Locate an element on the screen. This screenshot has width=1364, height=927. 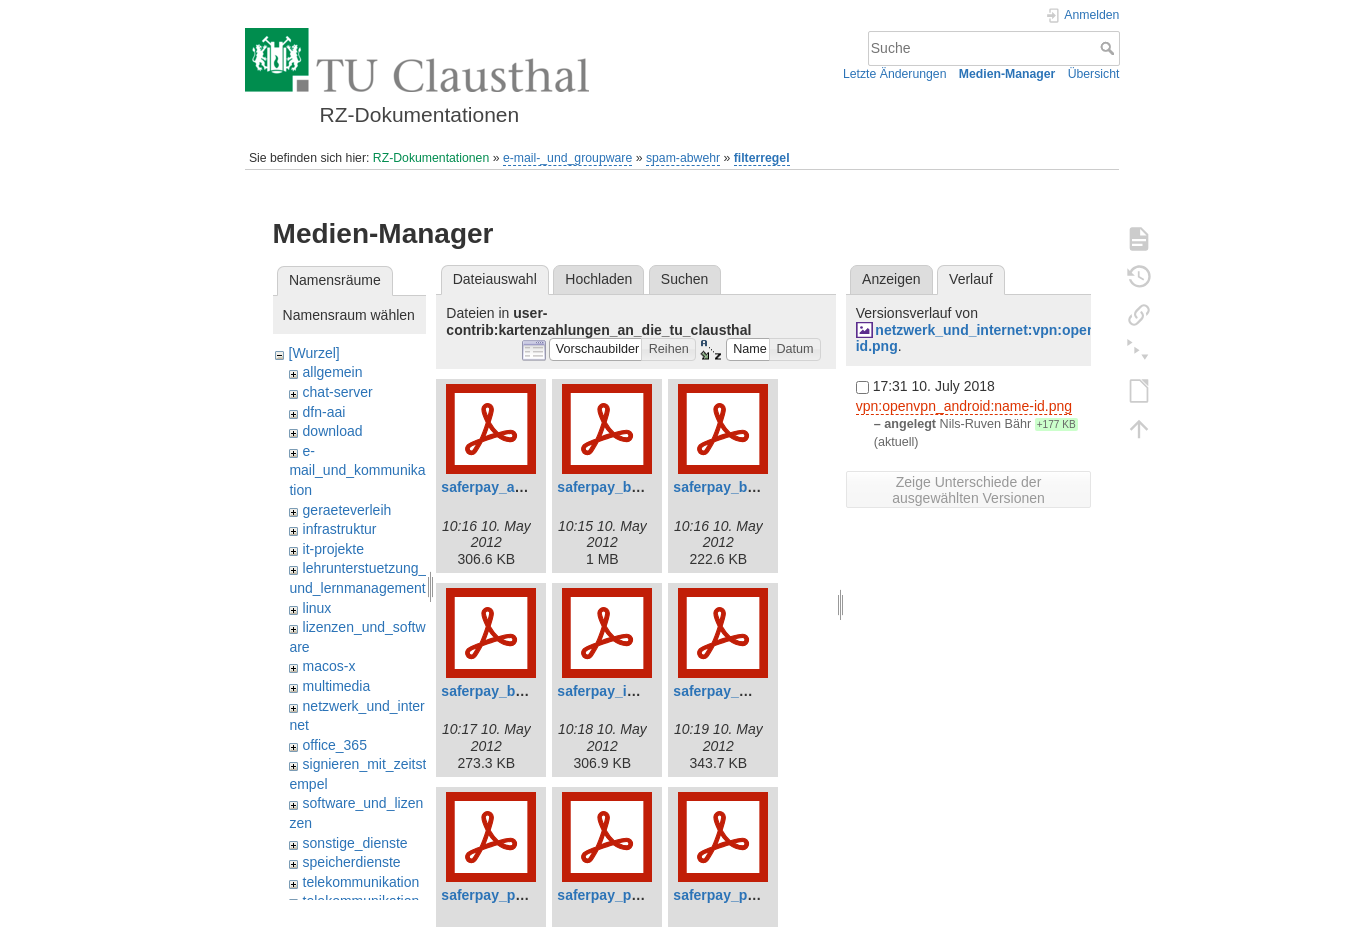
RZ-Dokumentationen is located at coordinates (431, 158).